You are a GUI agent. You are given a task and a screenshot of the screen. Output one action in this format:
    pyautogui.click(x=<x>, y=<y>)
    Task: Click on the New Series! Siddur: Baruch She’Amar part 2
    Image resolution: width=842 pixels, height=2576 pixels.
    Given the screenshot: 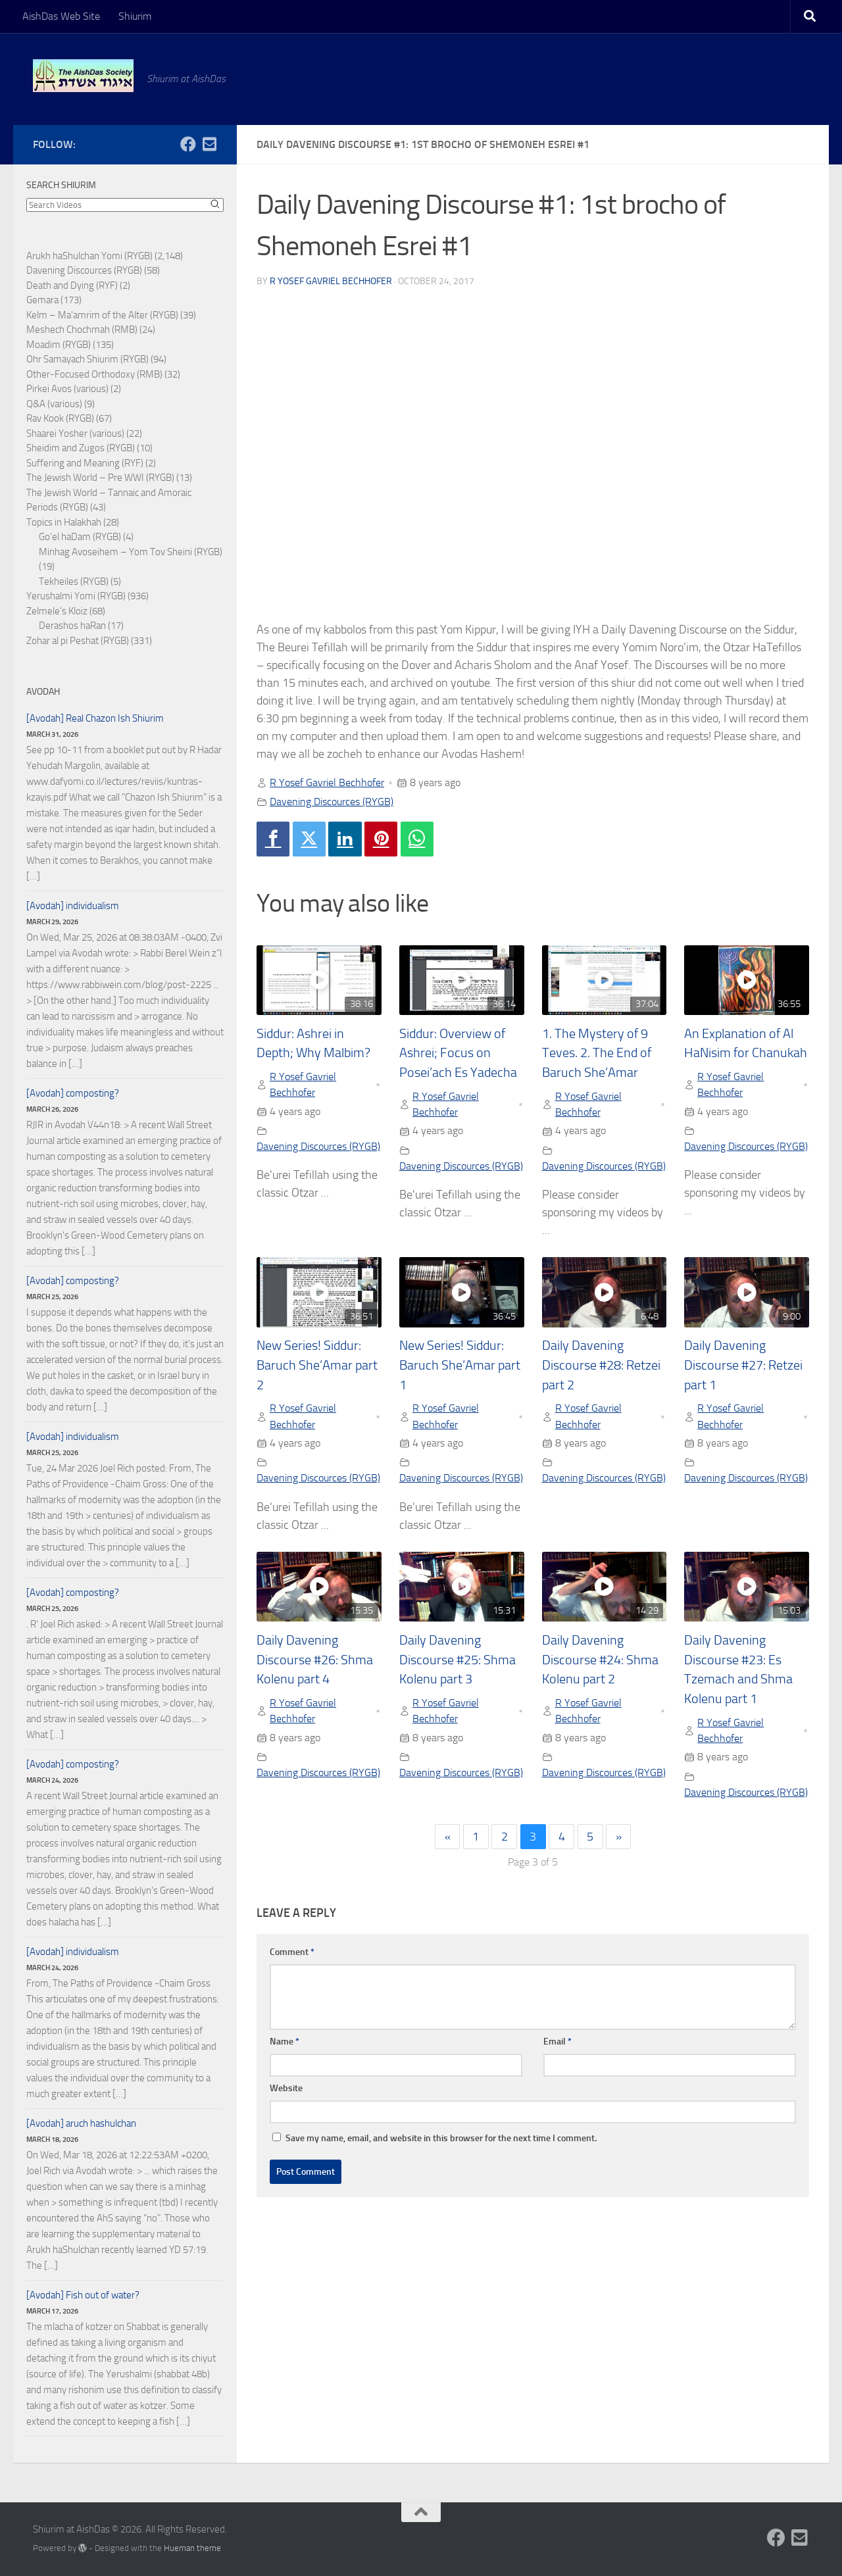 What is the action you would take?
    pyautogui.click(x=317, y=1365)
    